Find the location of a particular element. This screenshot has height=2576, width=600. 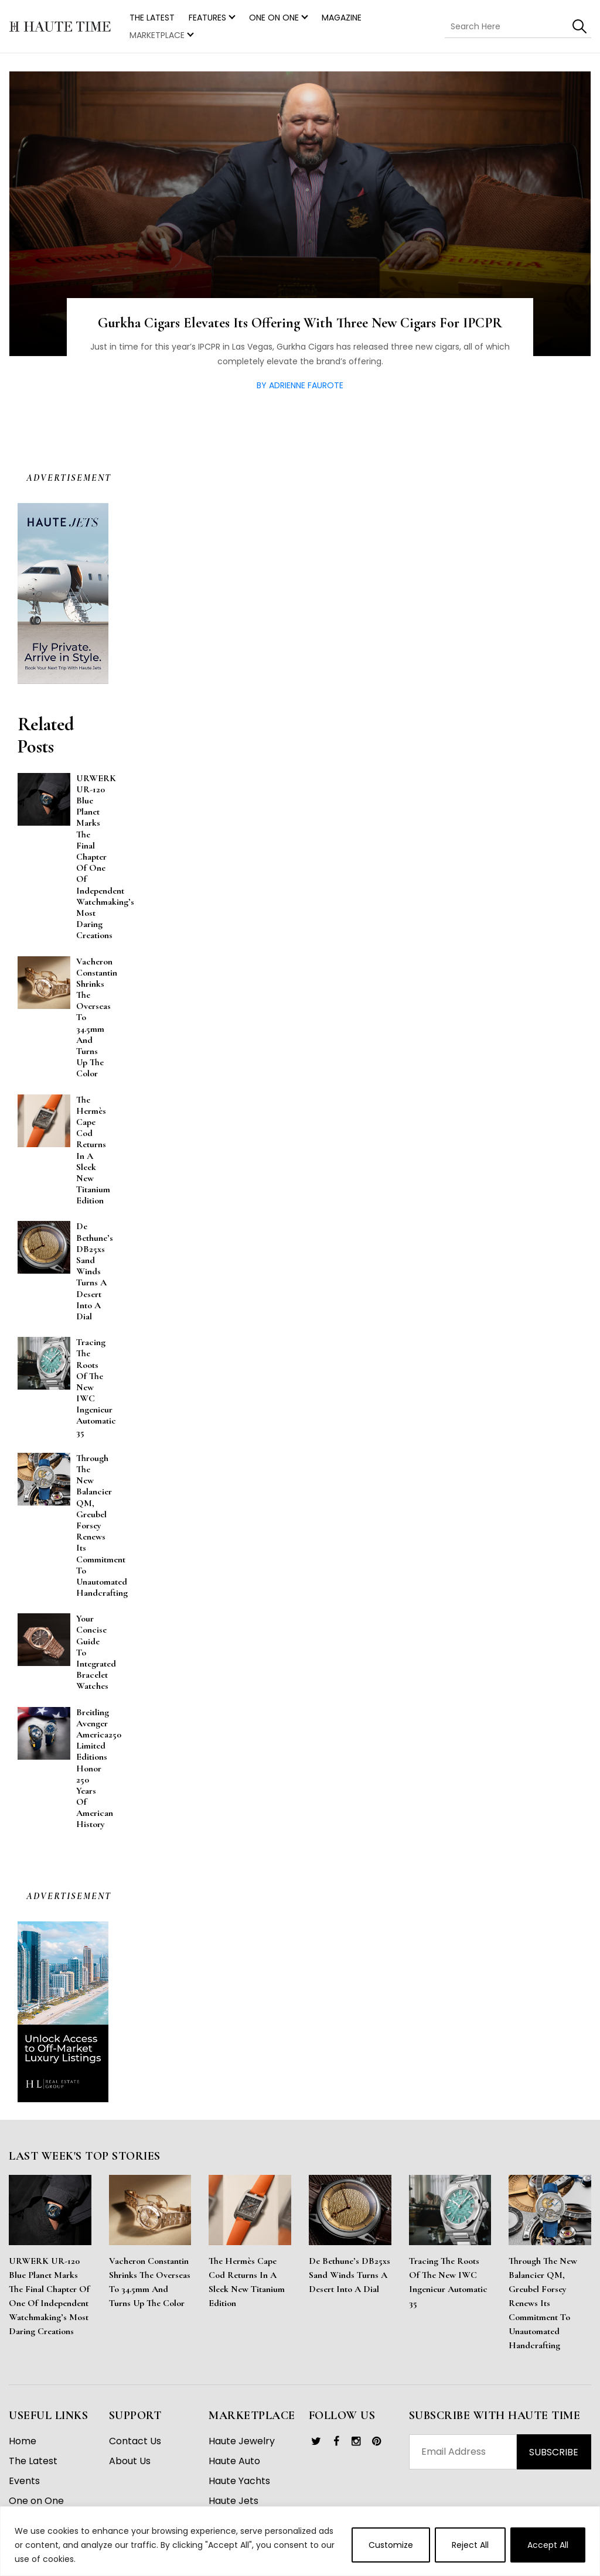

Through the New Balancier QM, Greubel Forsey Renews Its Commitment to Unautomated Handcrafting is located at coordinates (543, 2311).